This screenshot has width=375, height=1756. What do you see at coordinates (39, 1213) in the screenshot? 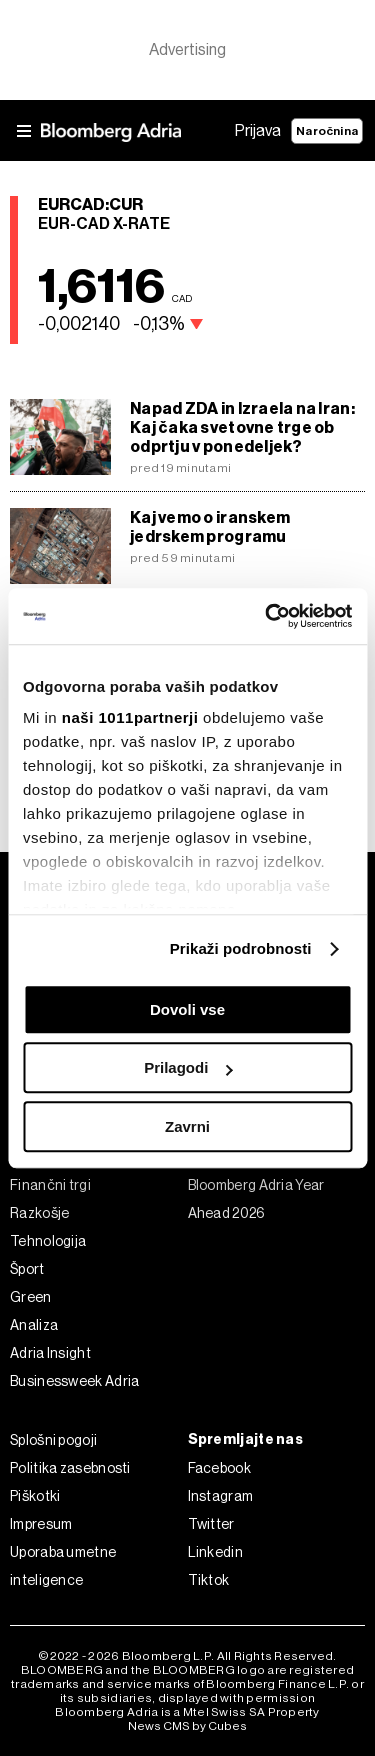
I see `Razkošje` at bounding box center [39, 1213].